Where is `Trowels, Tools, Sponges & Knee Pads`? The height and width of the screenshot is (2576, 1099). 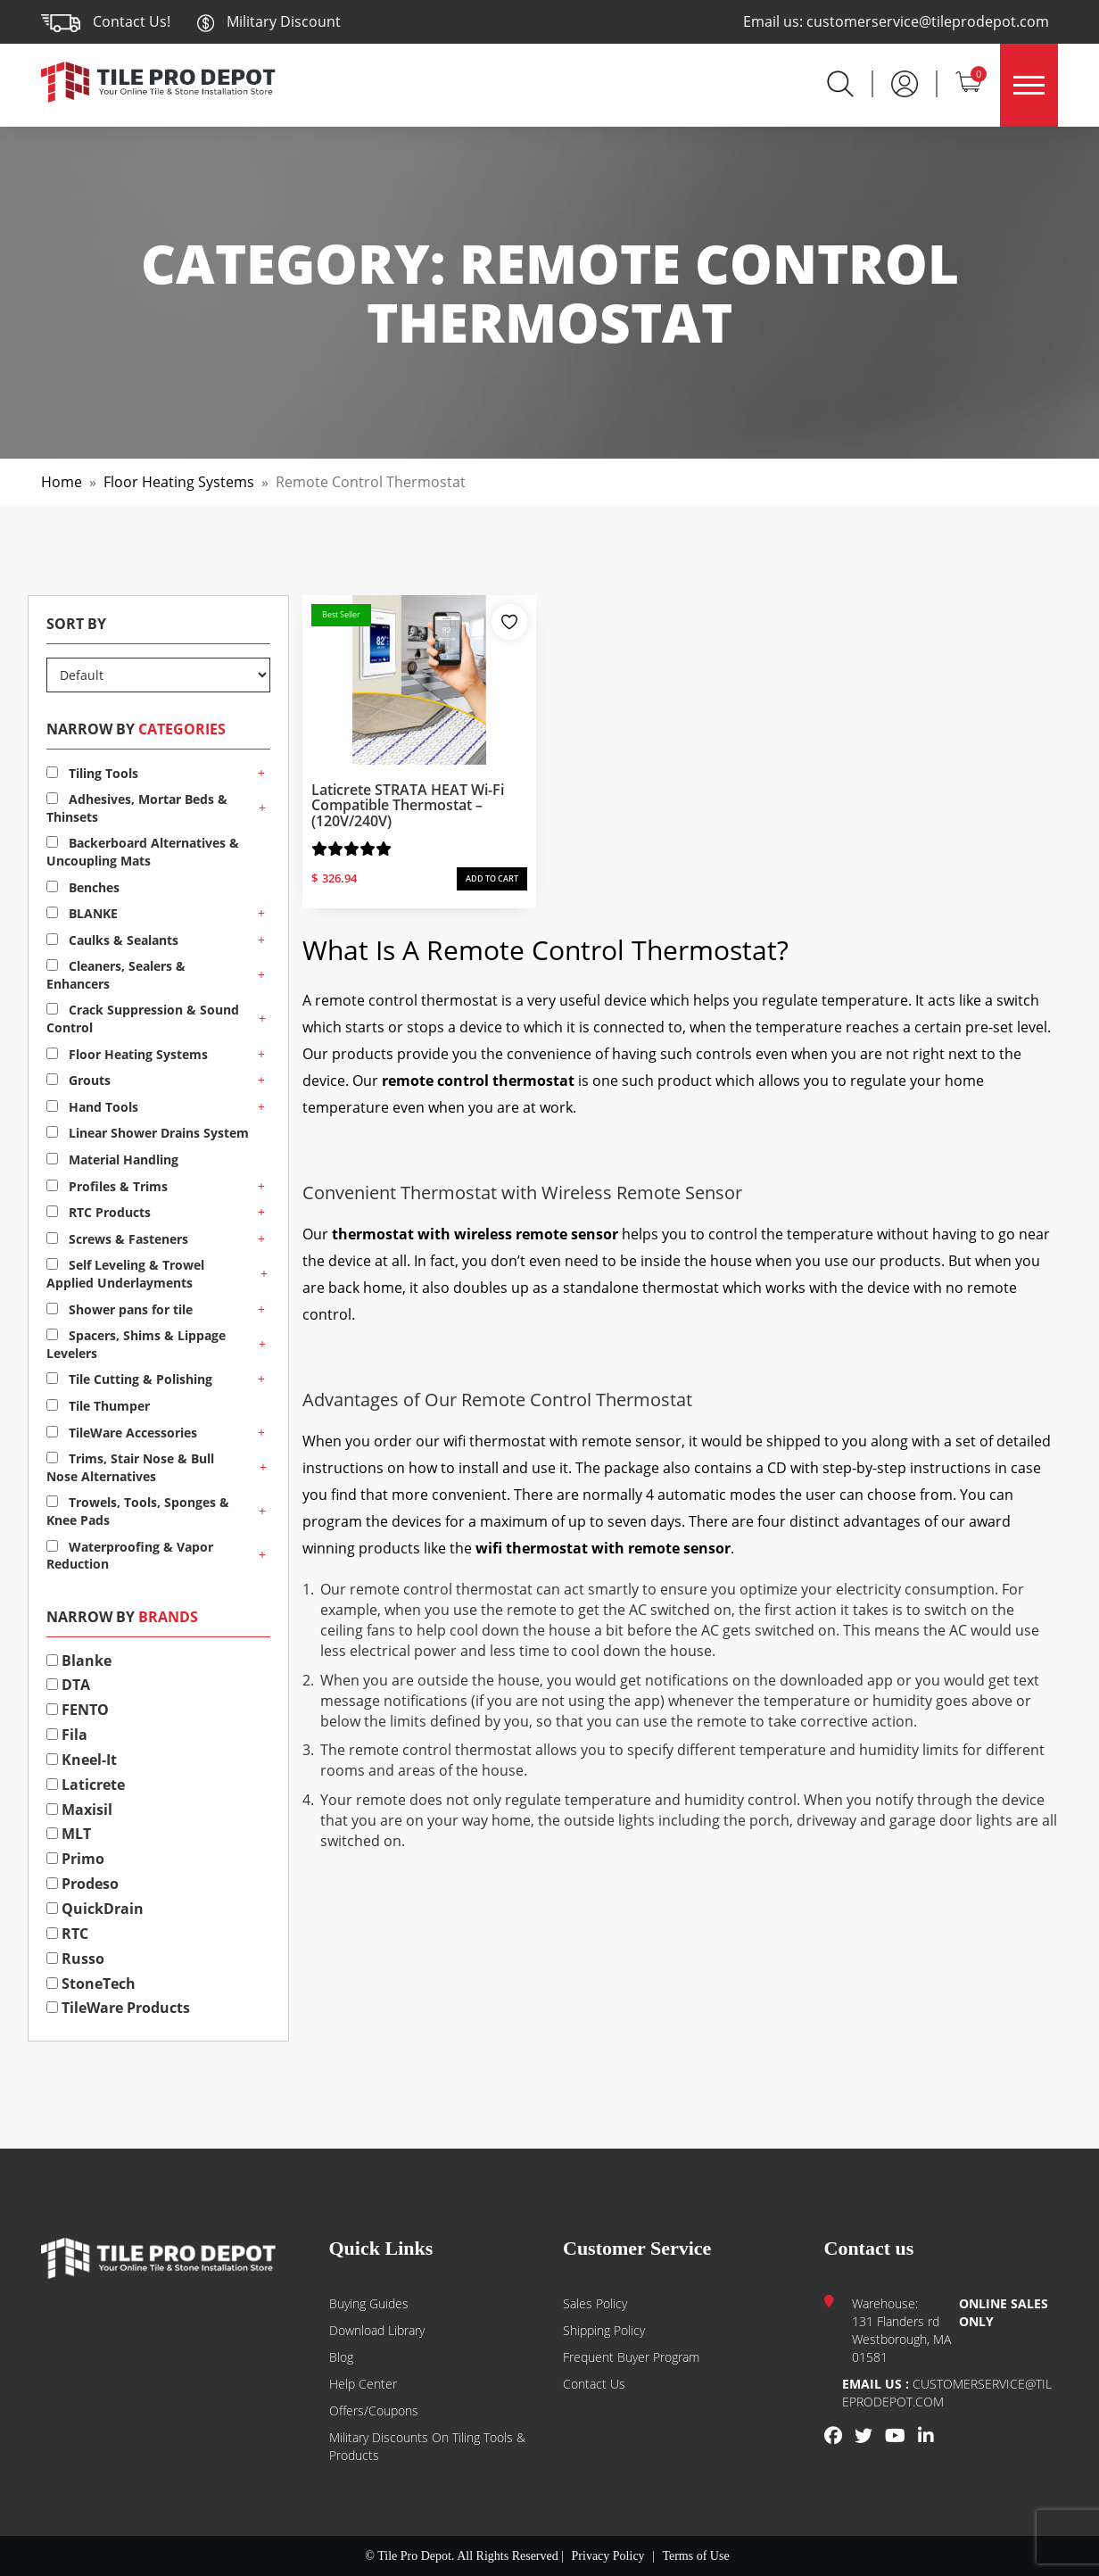
Trowels, Tools, Sponges & Knee Pads is located at coordinates (137, 1511).